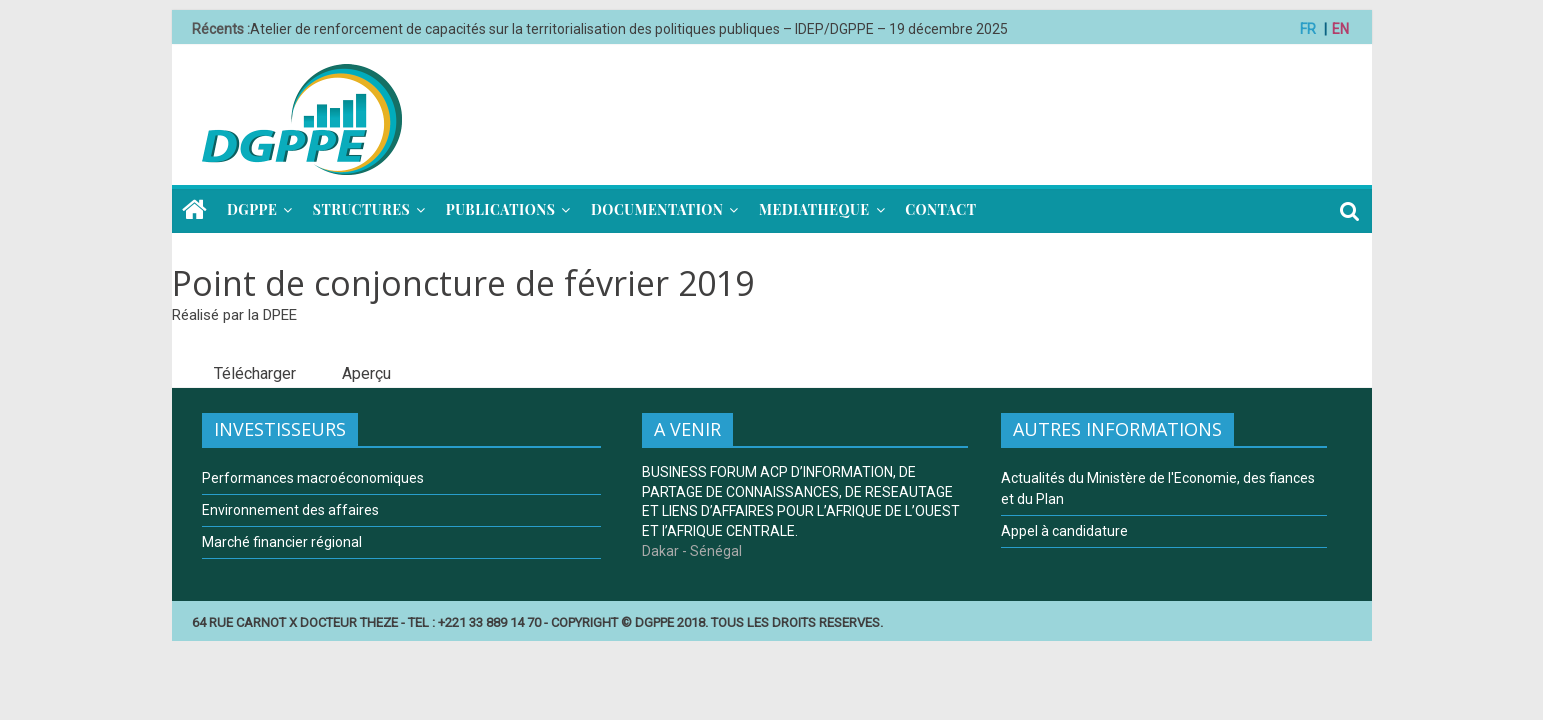 The height and width of the screenshot is (720, 1543). Describe the element at coordinates (1308, 29) in the screenshot. I see `FR` at that location.